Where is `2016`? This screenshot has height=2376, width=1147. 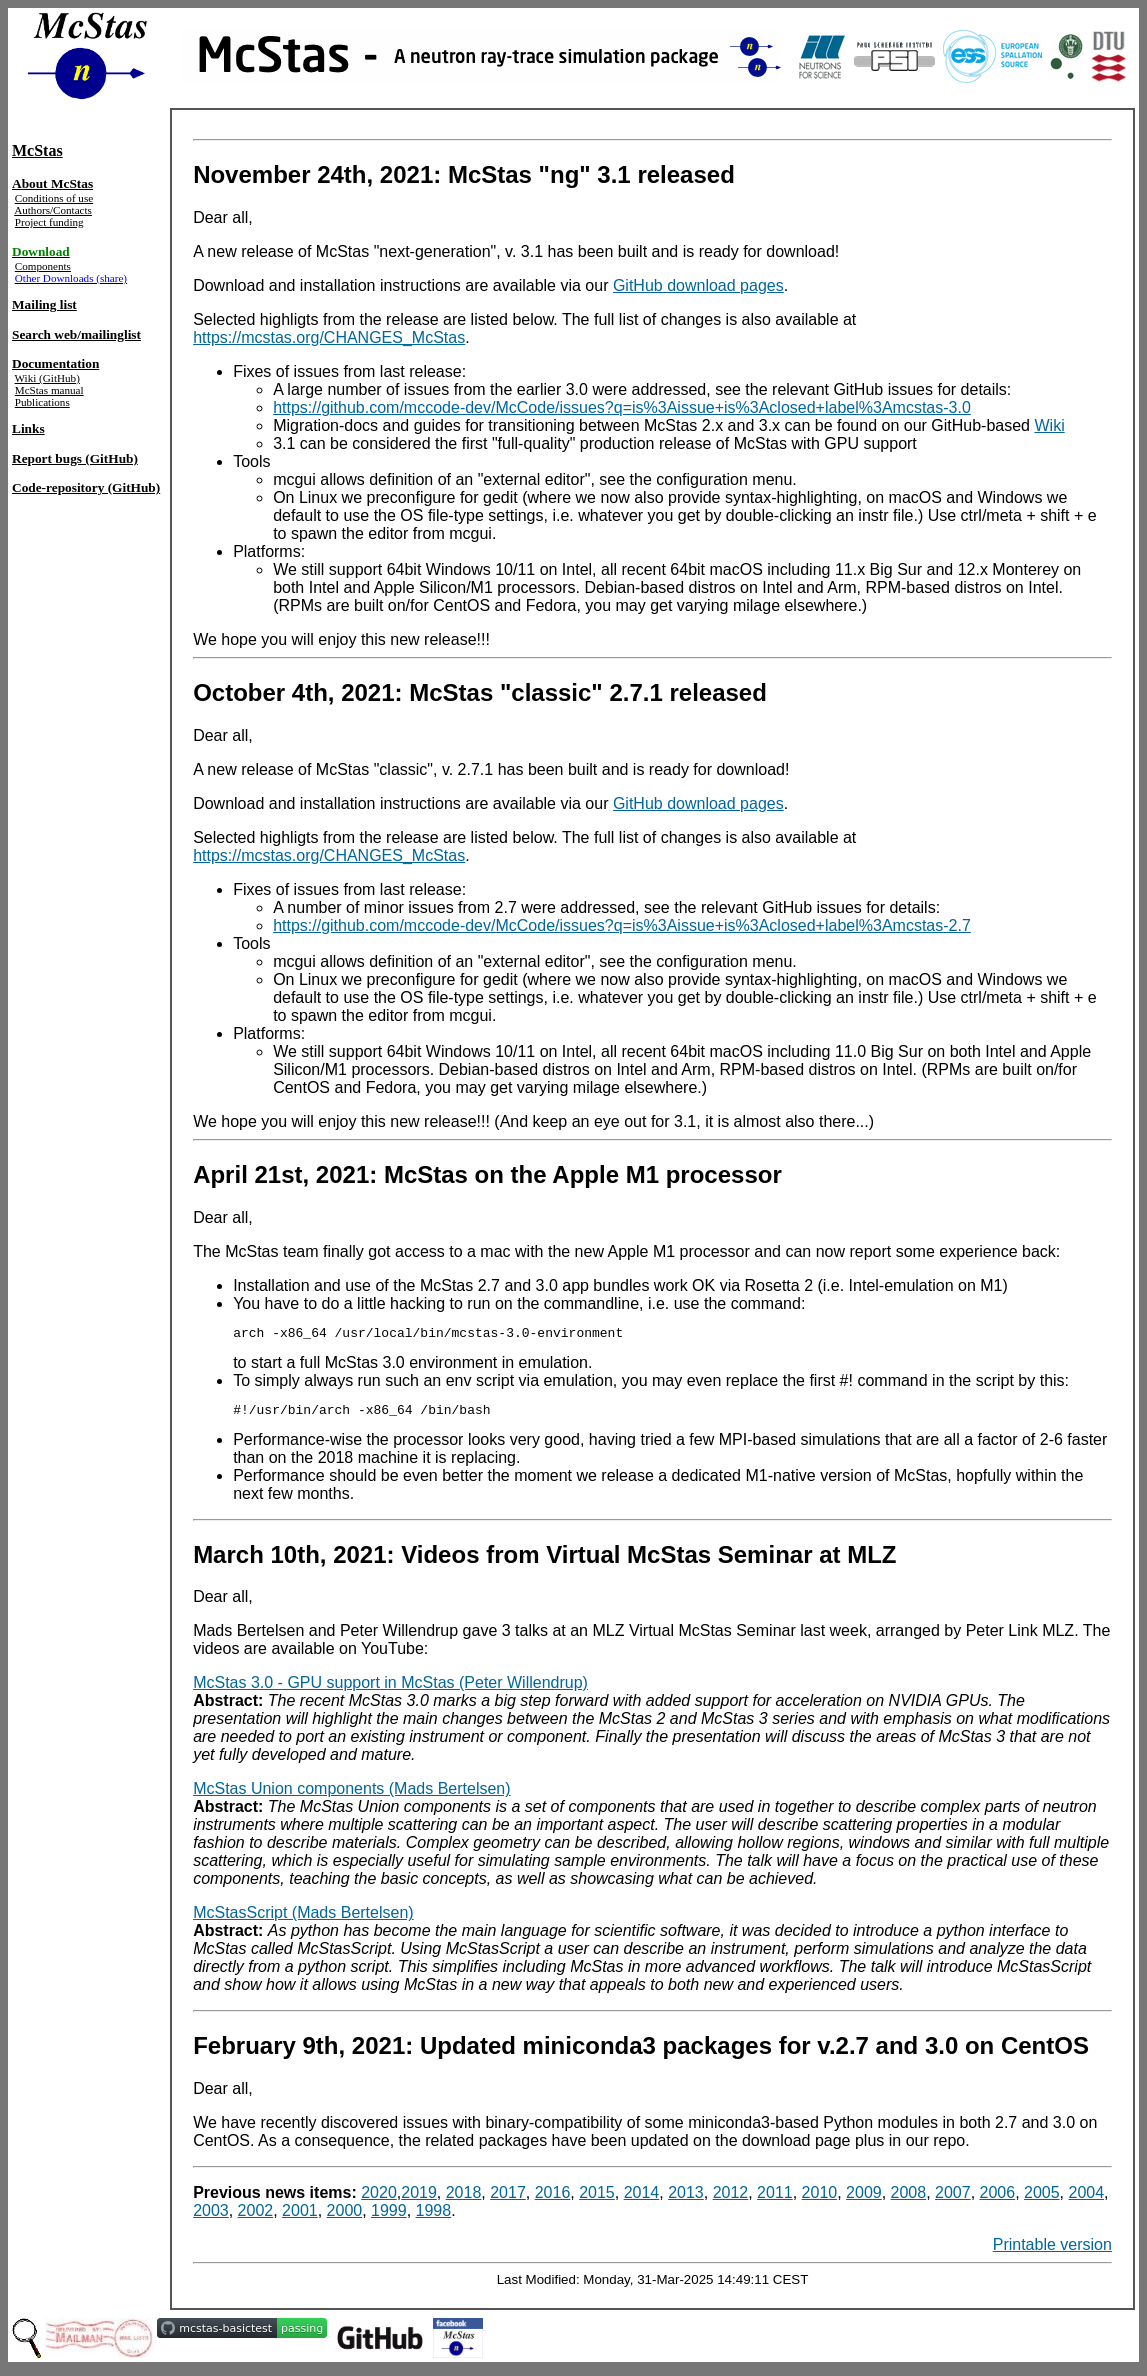 2016 is located at coordinates (553, 2198).